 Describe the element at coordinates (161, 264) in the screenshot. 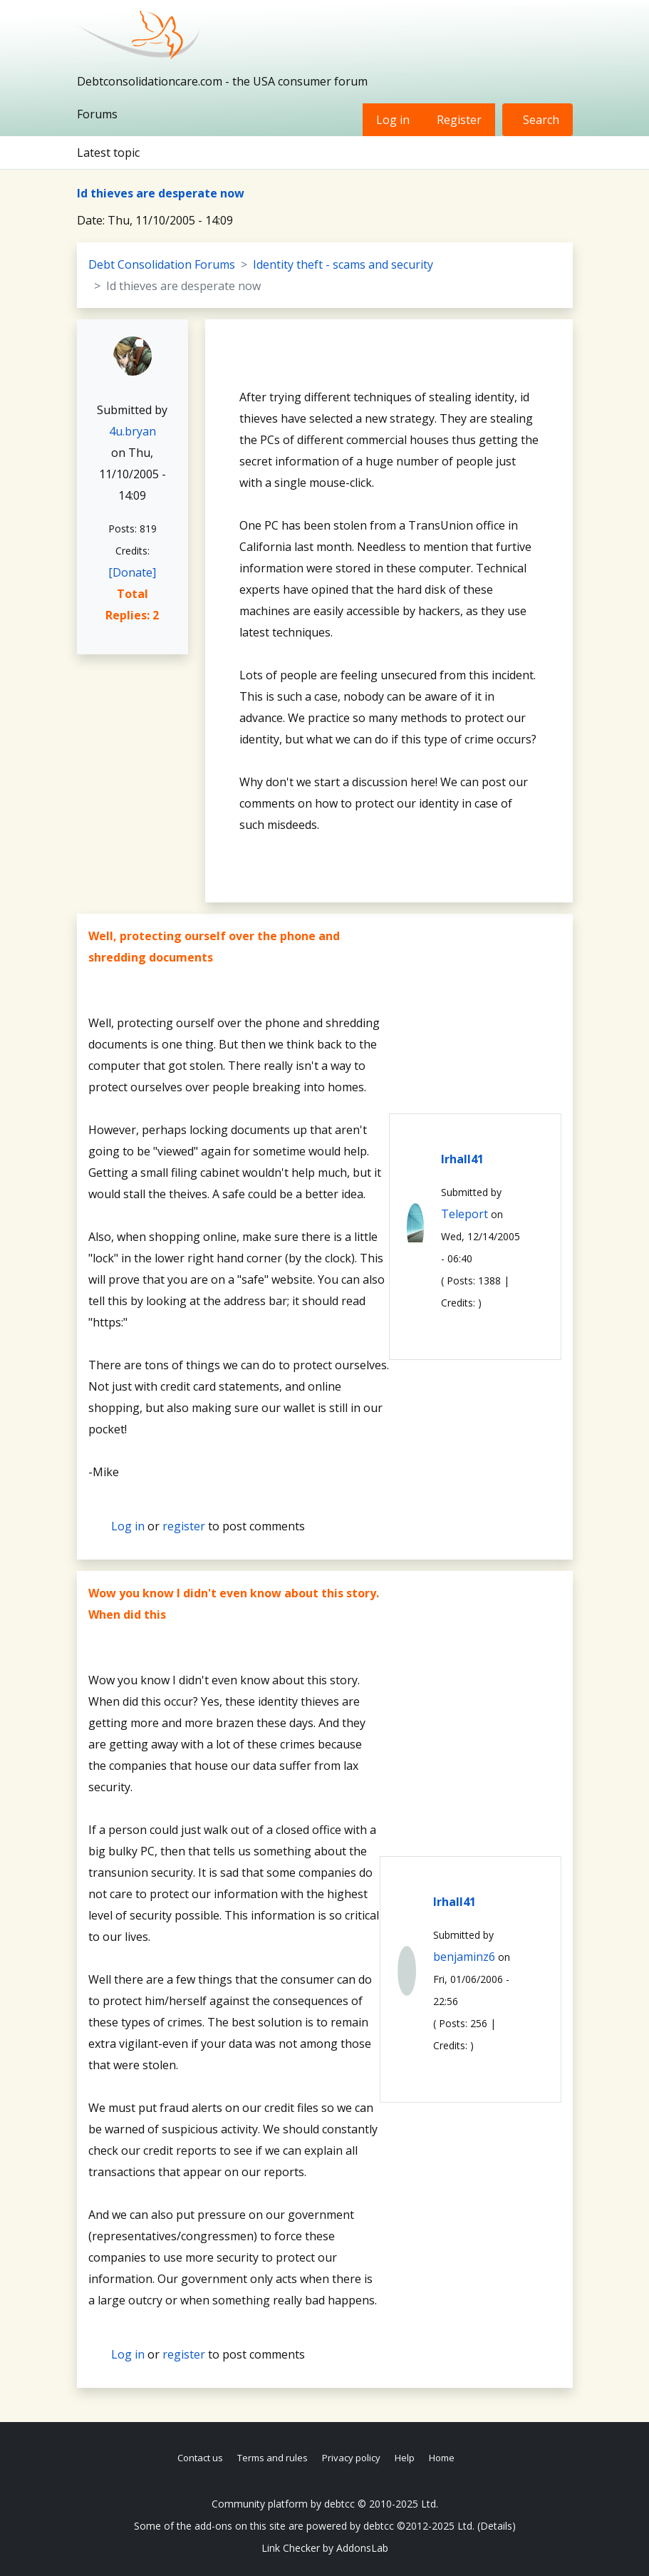

I see `Debt Consolidation Forums` at that location.